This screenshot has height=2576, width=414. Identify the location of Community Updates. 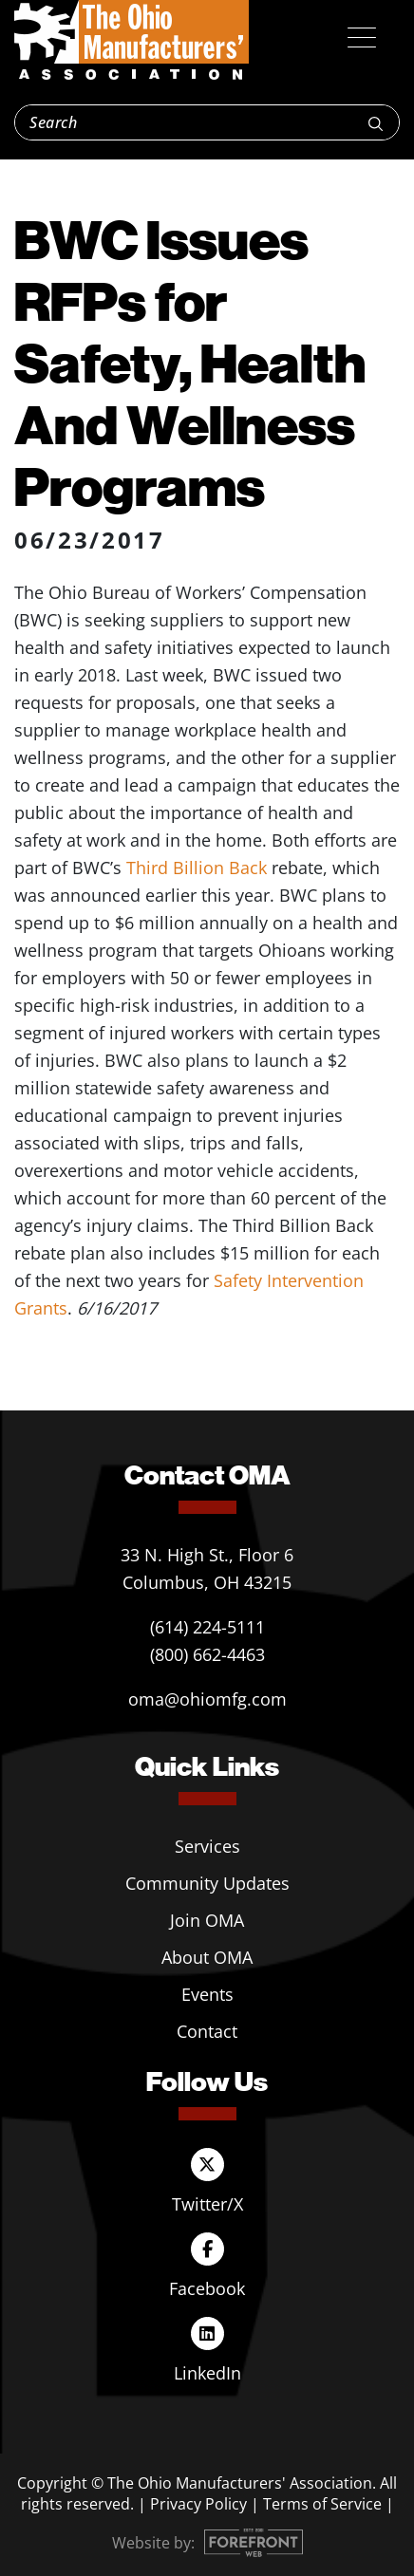
(207, 1883).